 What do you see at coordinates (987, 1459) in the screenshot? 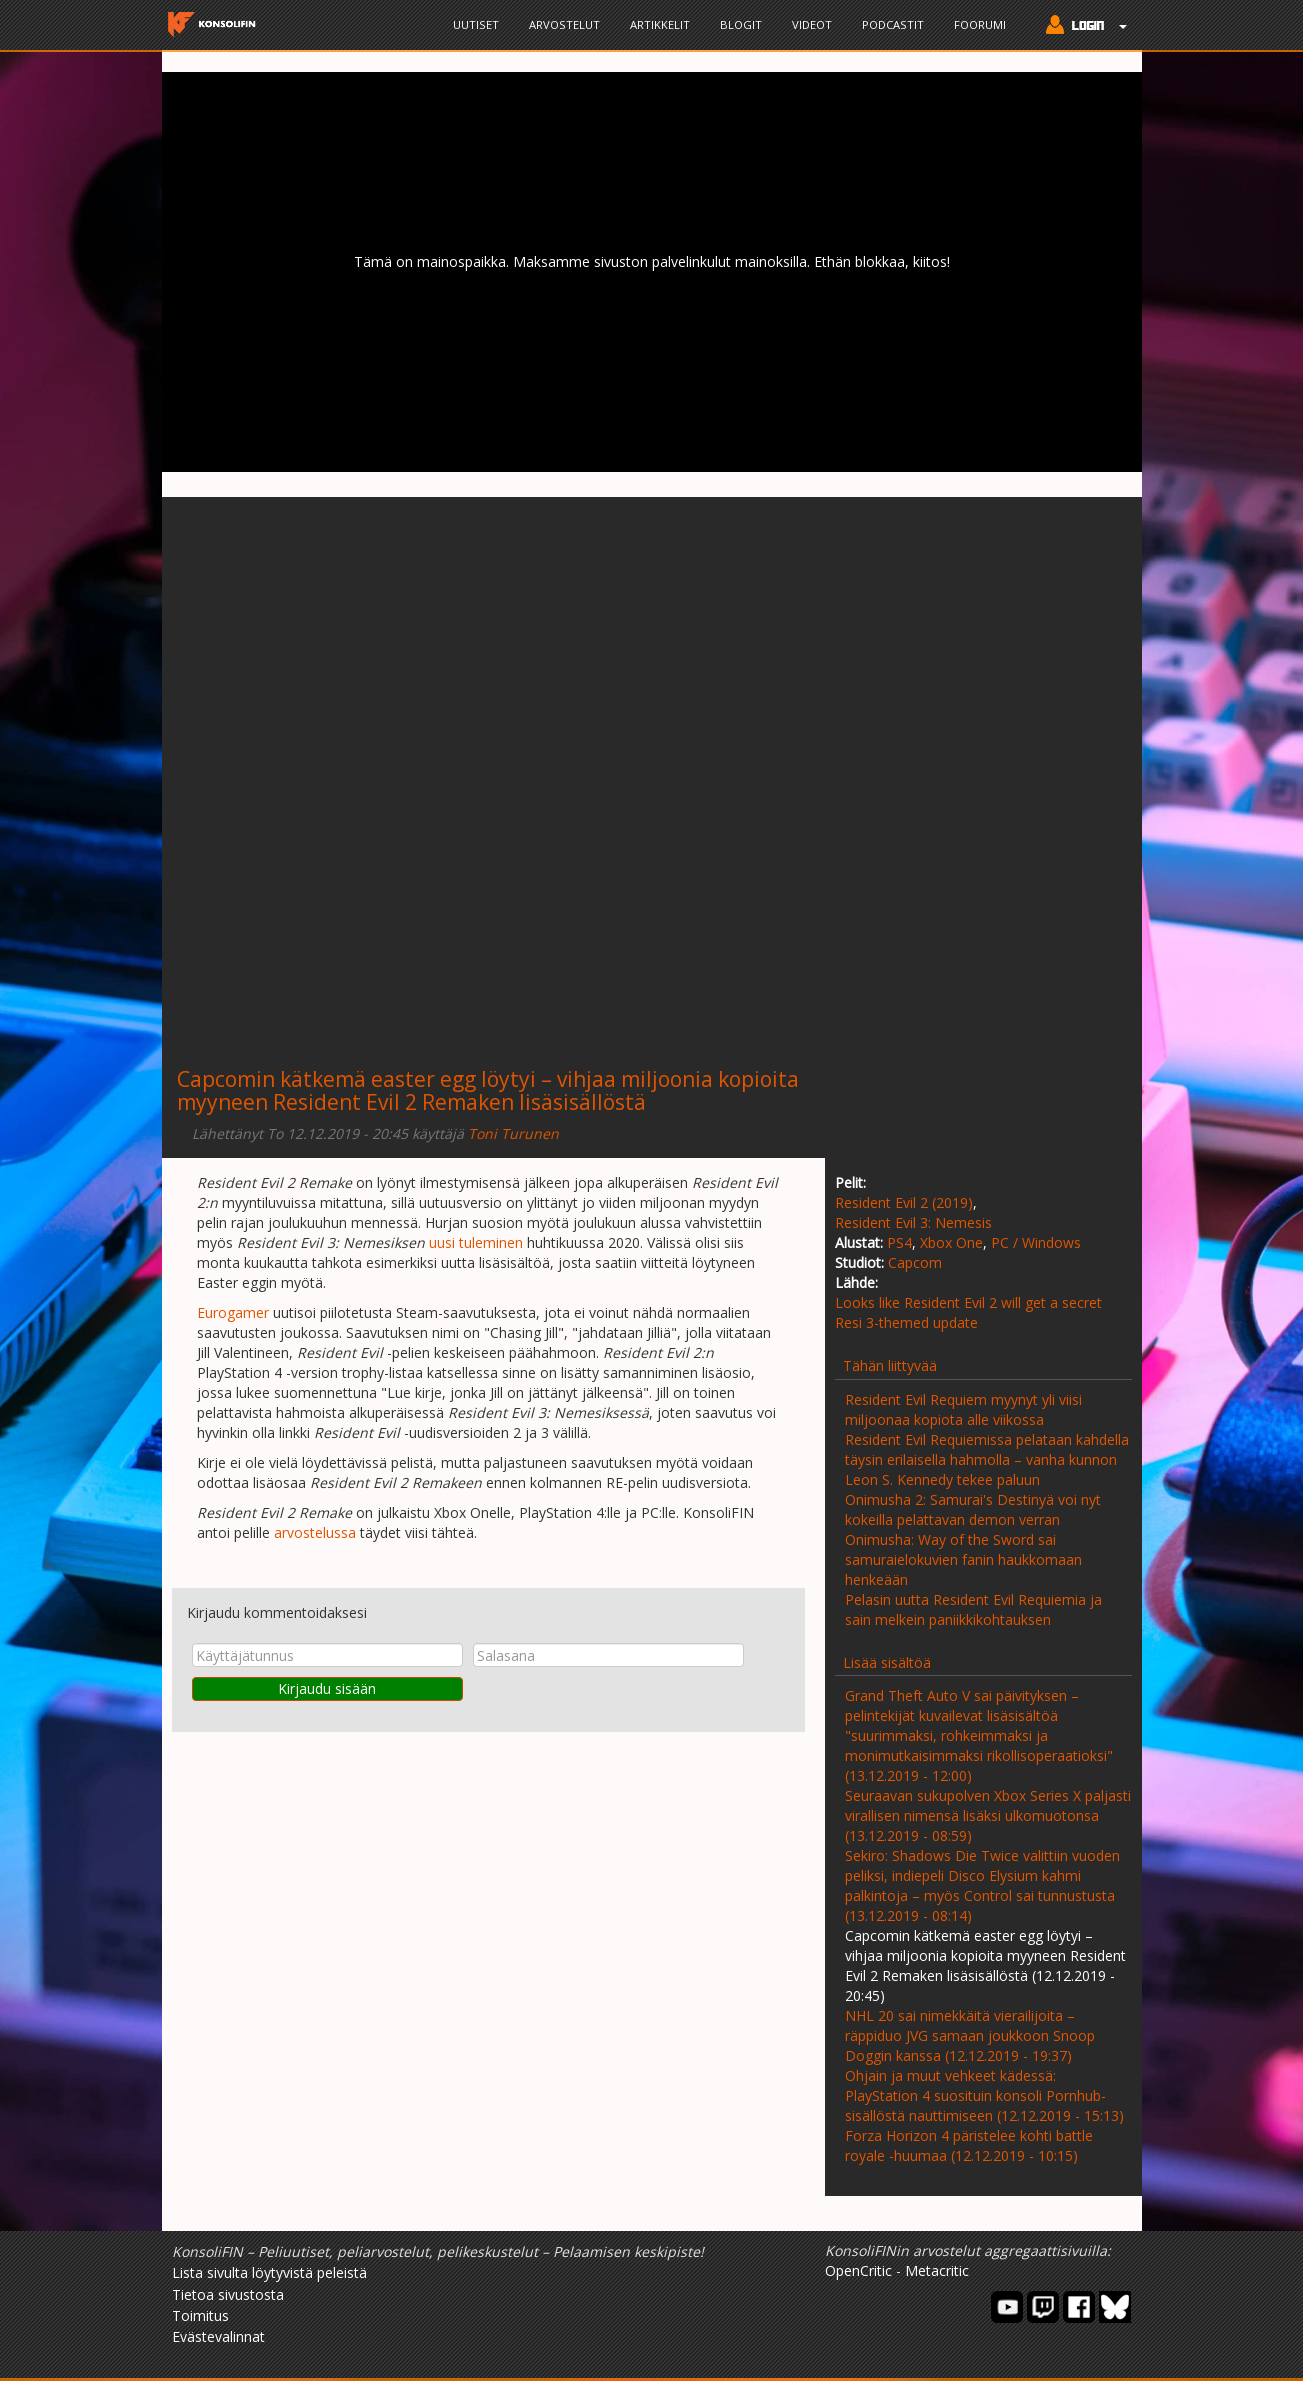
I see `Resident Evil Requiemissa pelataan kahdella täysin erilaisella hahmolla – vanha kunnon Leon S. Kennedy tekee paluun` at bounding box center [987, 1459].